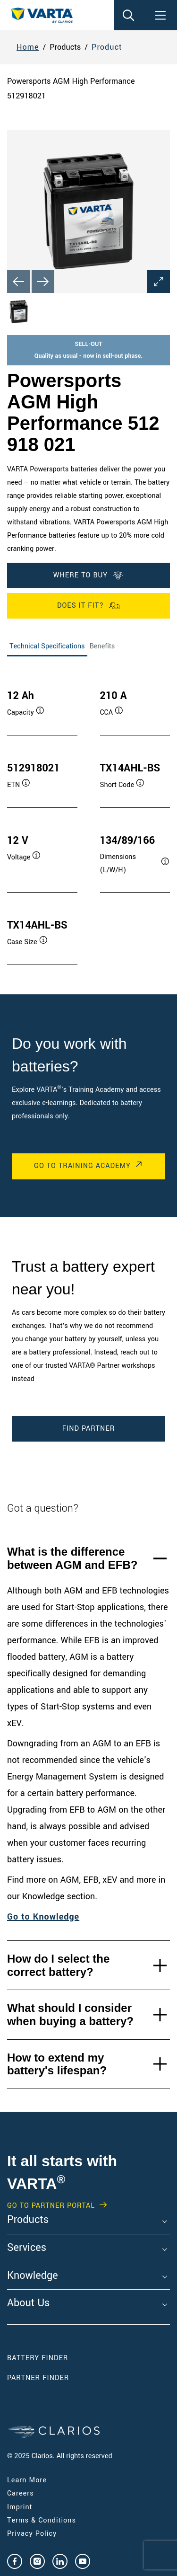 The height and width of the screenshot is (2576, 177). What do you see at coordinates (47, 646) in the screenshot?
I see `Technical Specifications [tab]` at bounding box center [47, 646].